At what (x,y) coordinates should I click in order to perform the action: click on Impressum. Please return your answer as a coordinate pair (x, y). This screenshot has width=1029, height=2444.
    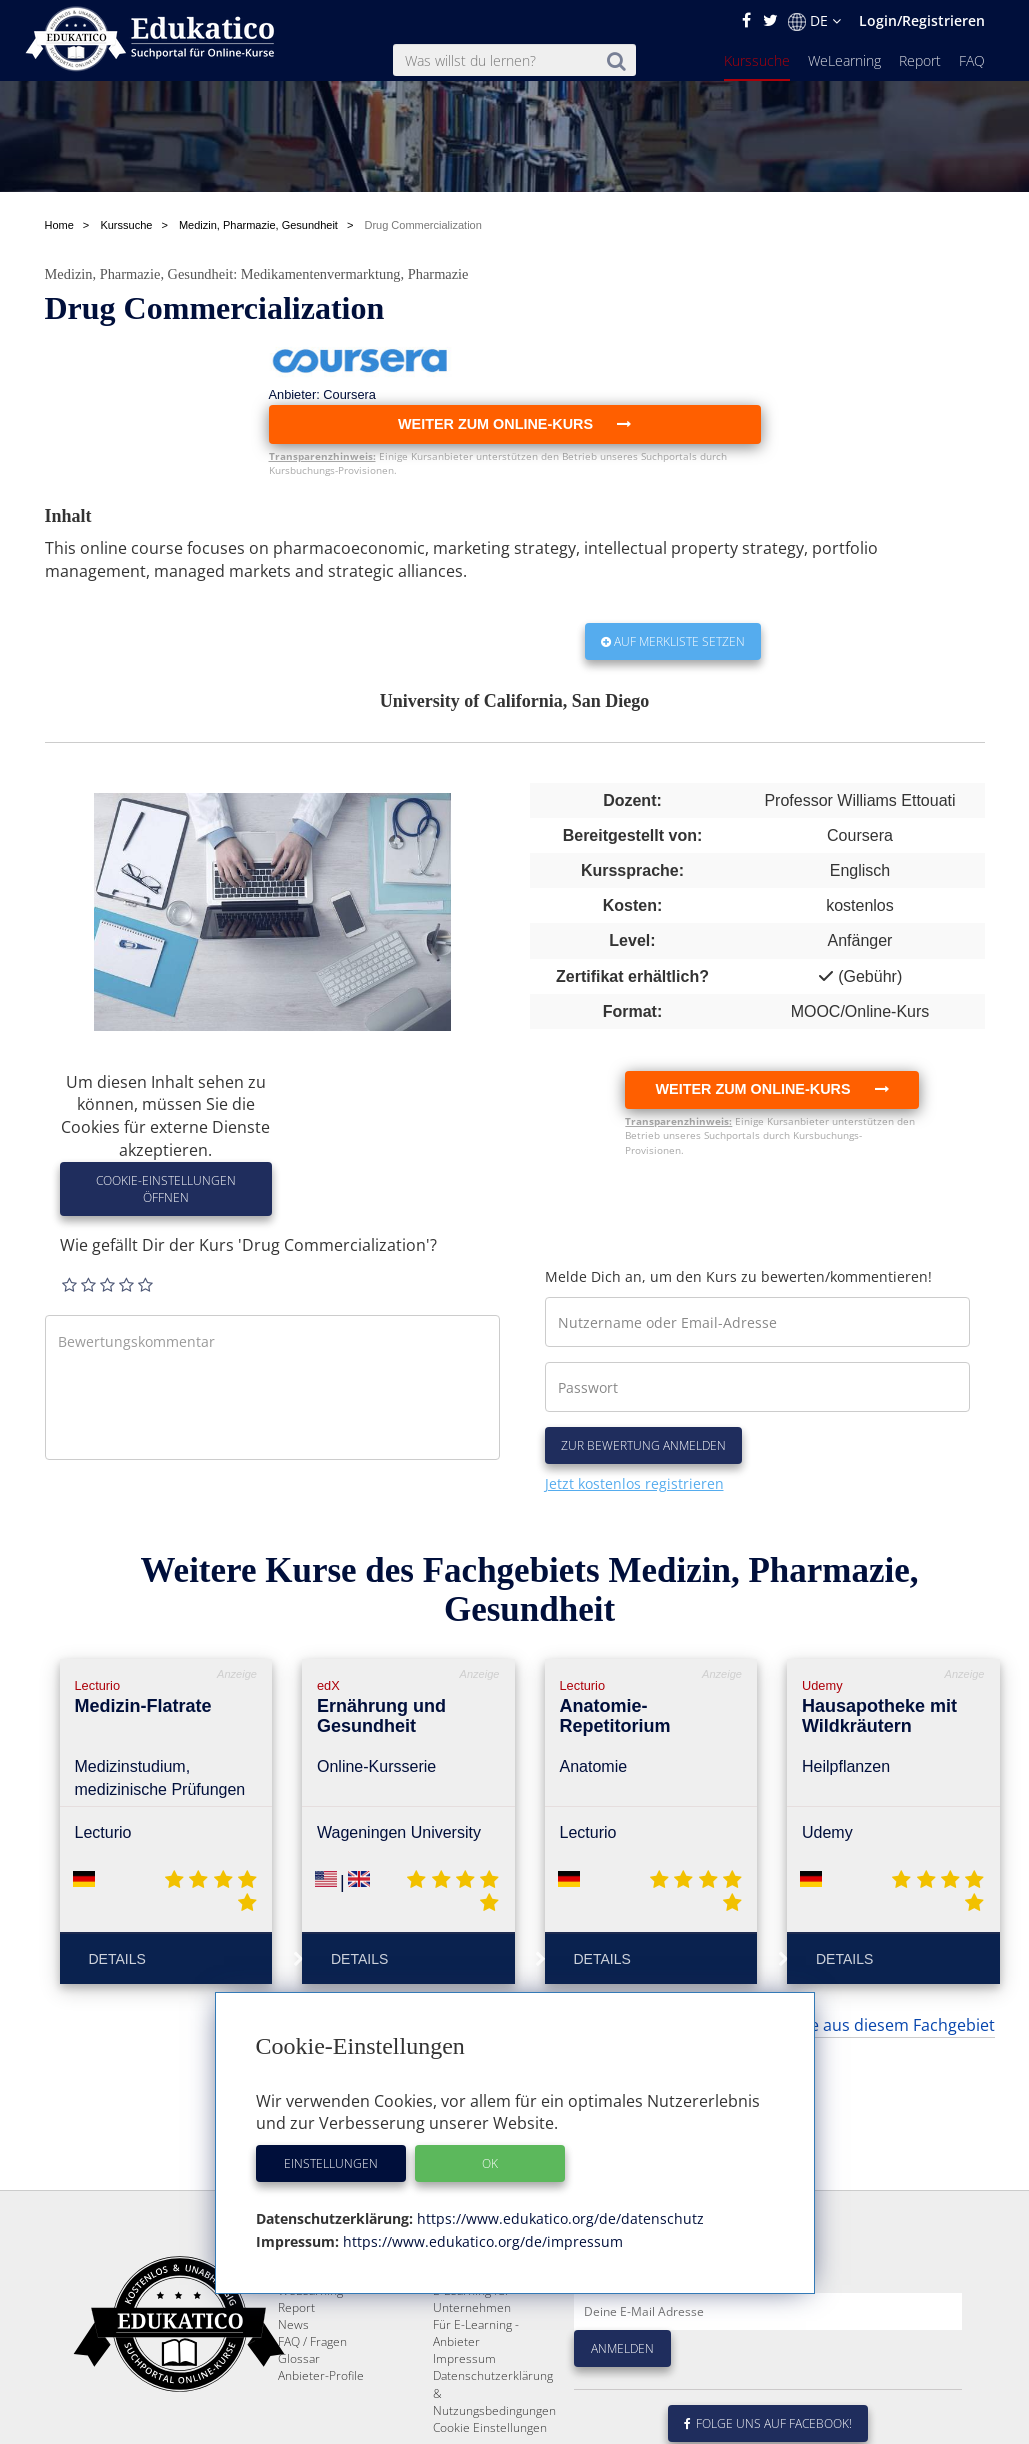
    Looking at the image, I should click on (464, 2358).